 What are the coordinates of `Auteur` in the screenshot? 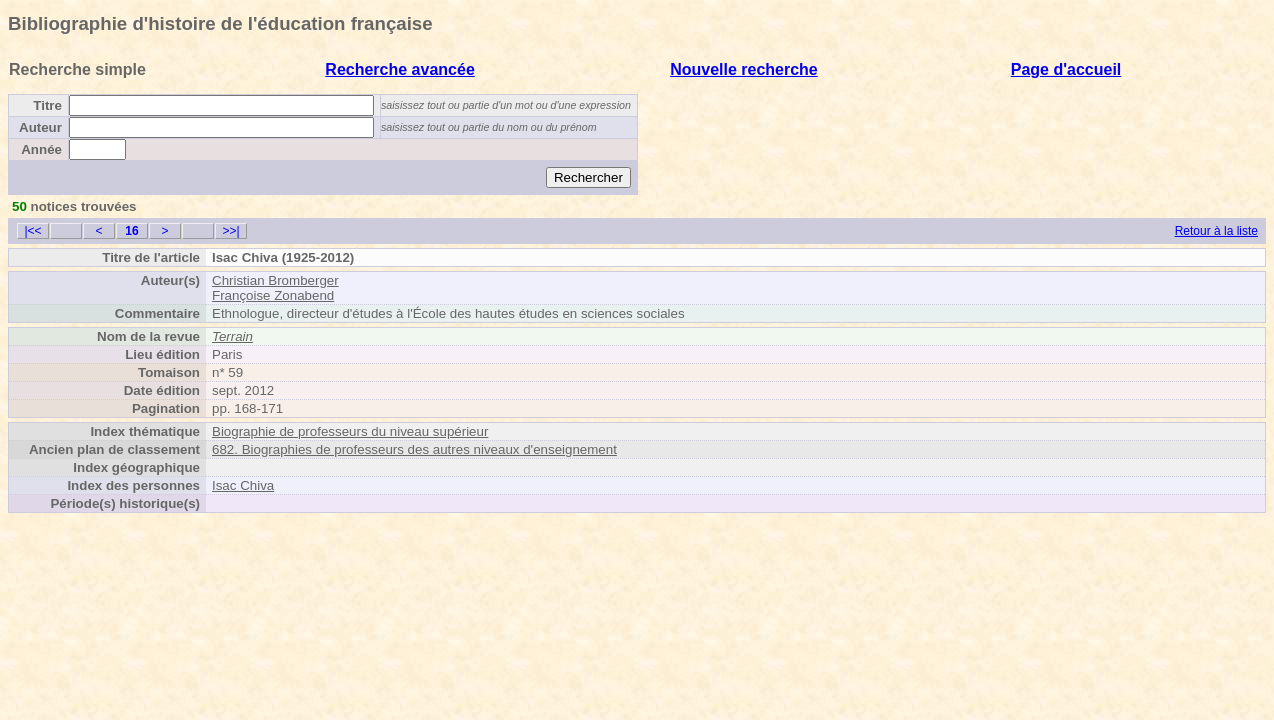 It's located at (40, 127).